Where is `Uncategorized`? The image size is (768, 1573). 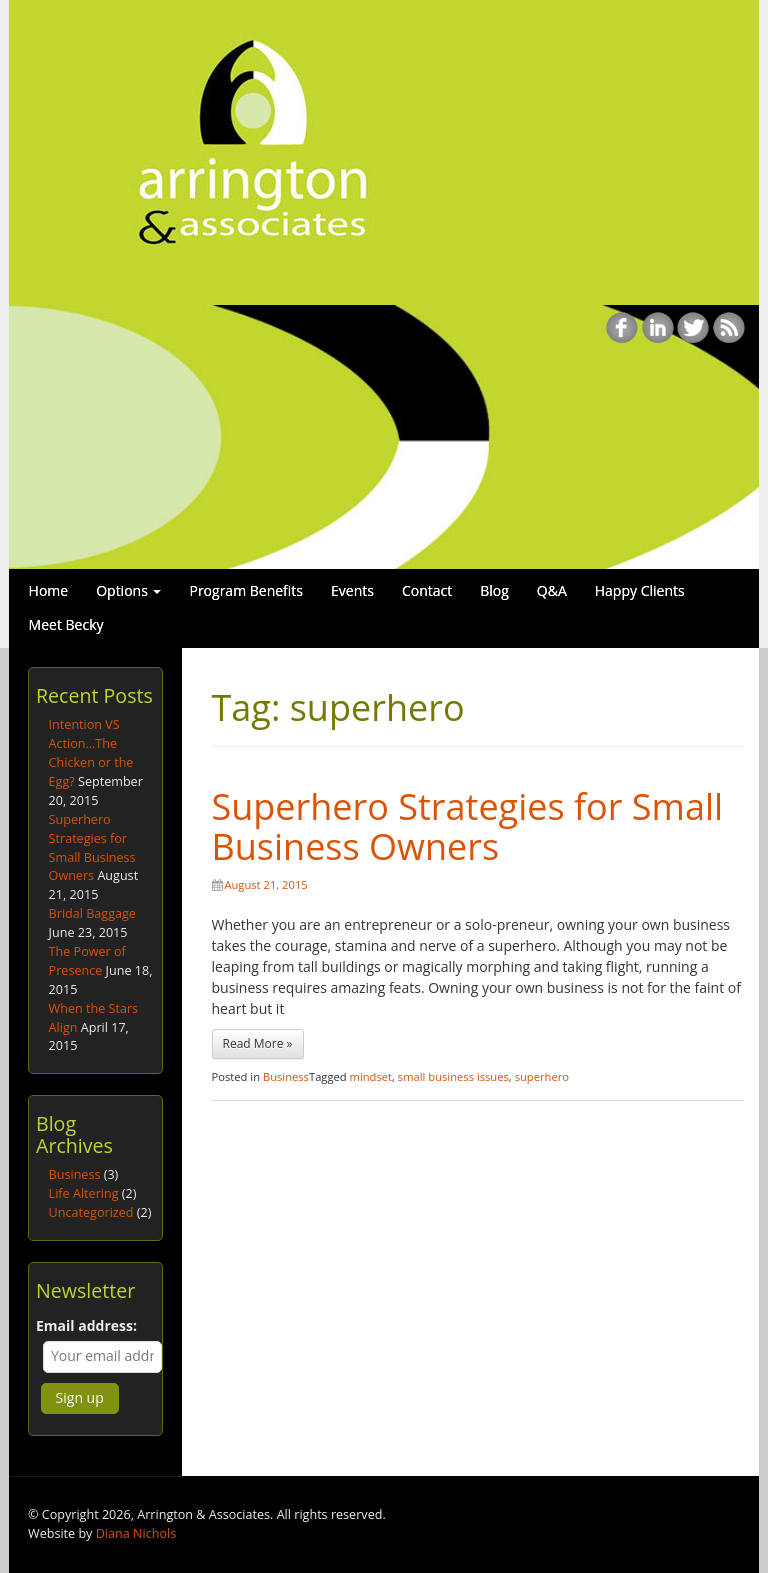 Uncategorized is located at coordinates (91, 1212).